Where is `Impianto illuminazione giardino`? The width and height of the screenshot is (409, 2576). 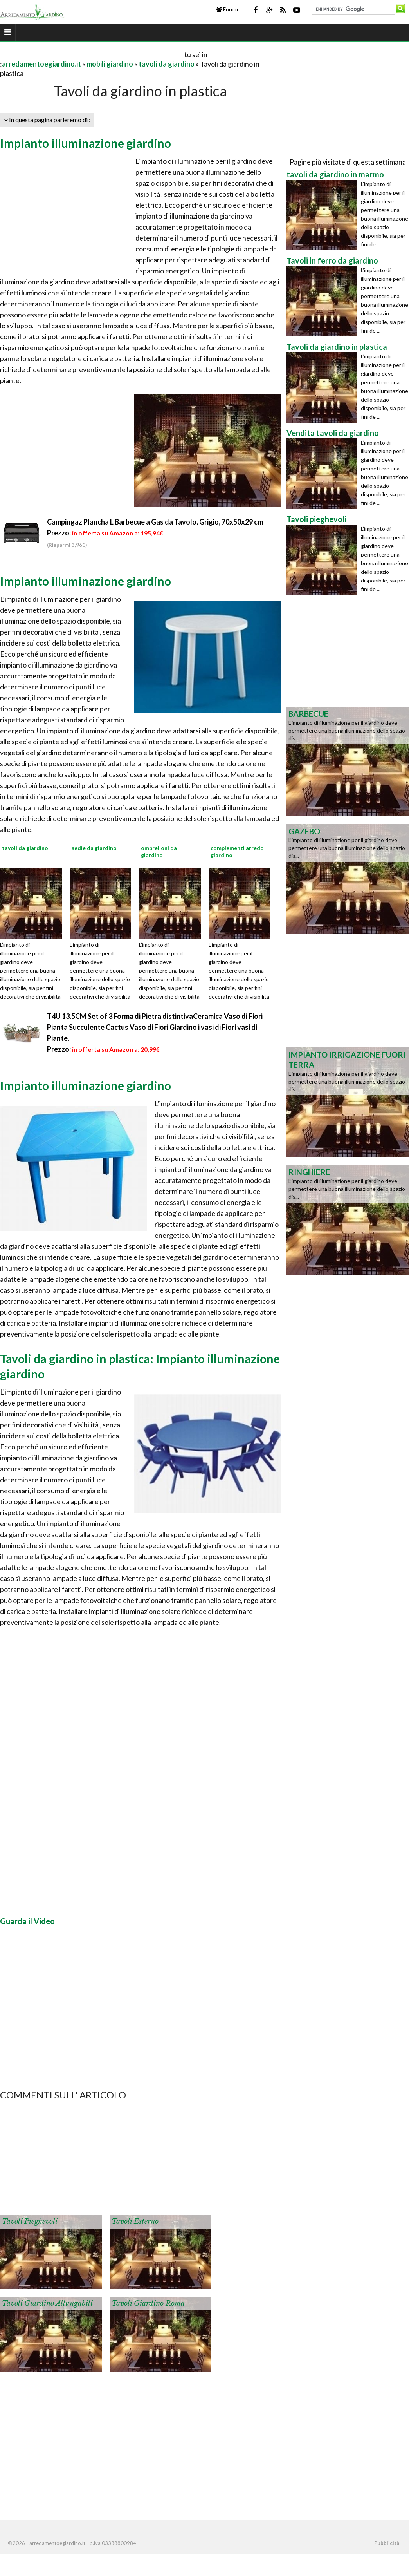 Impianto illuminazione giardino is located at coordinates (85, 143).